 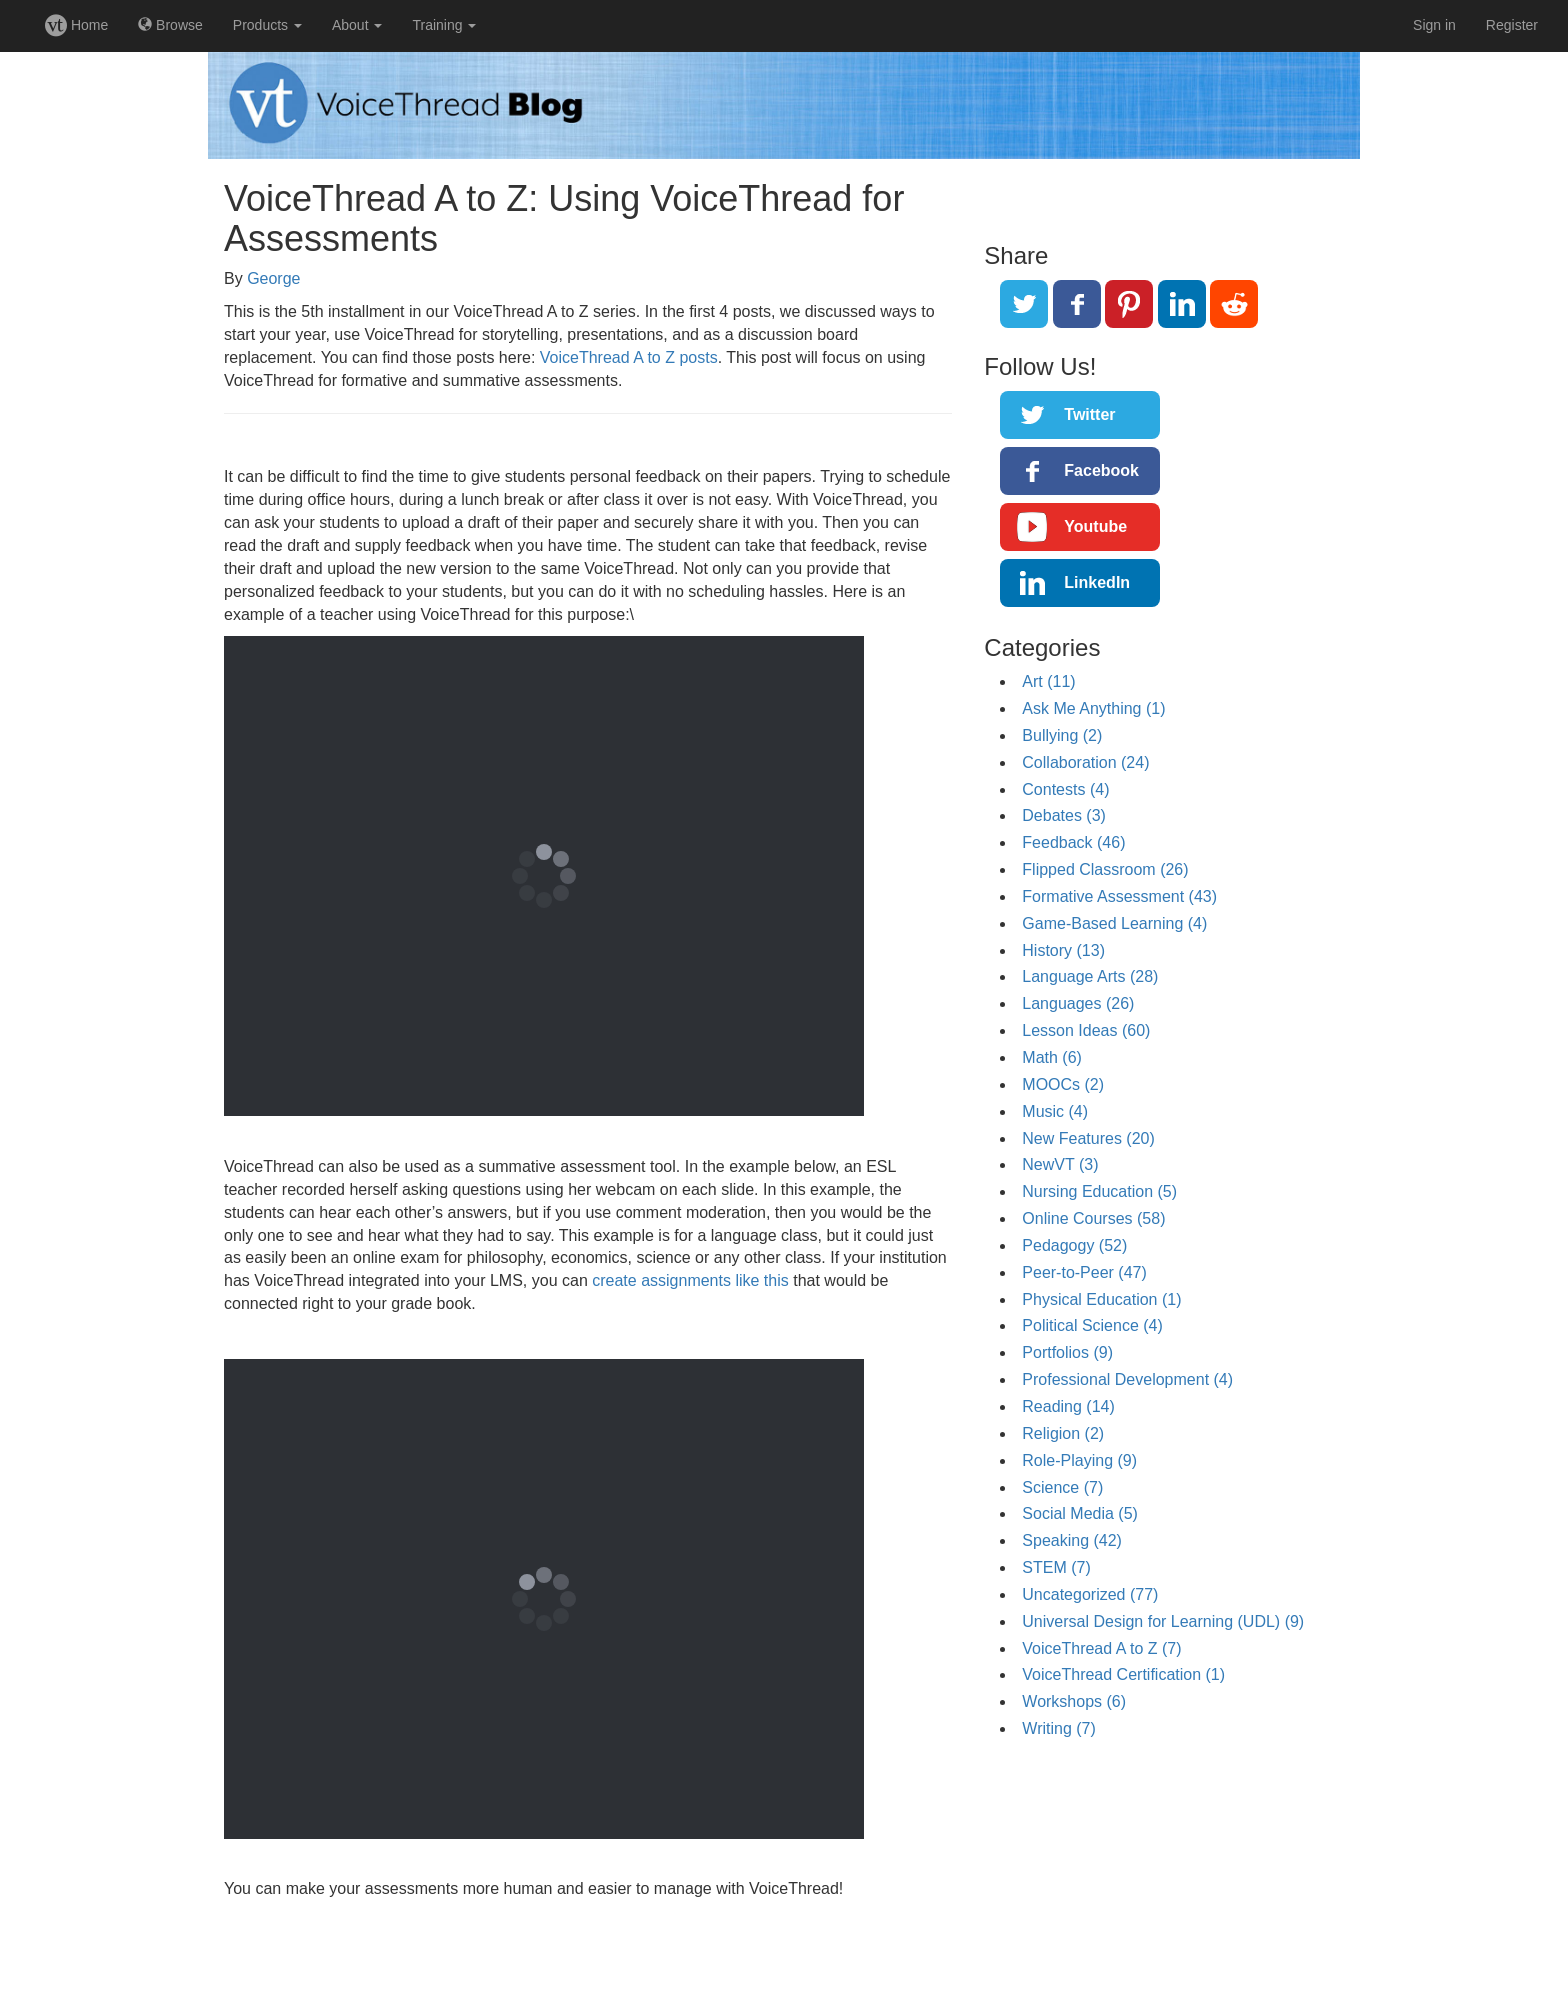 I want to click on Religion (2), so click(x=1063, y=1433).